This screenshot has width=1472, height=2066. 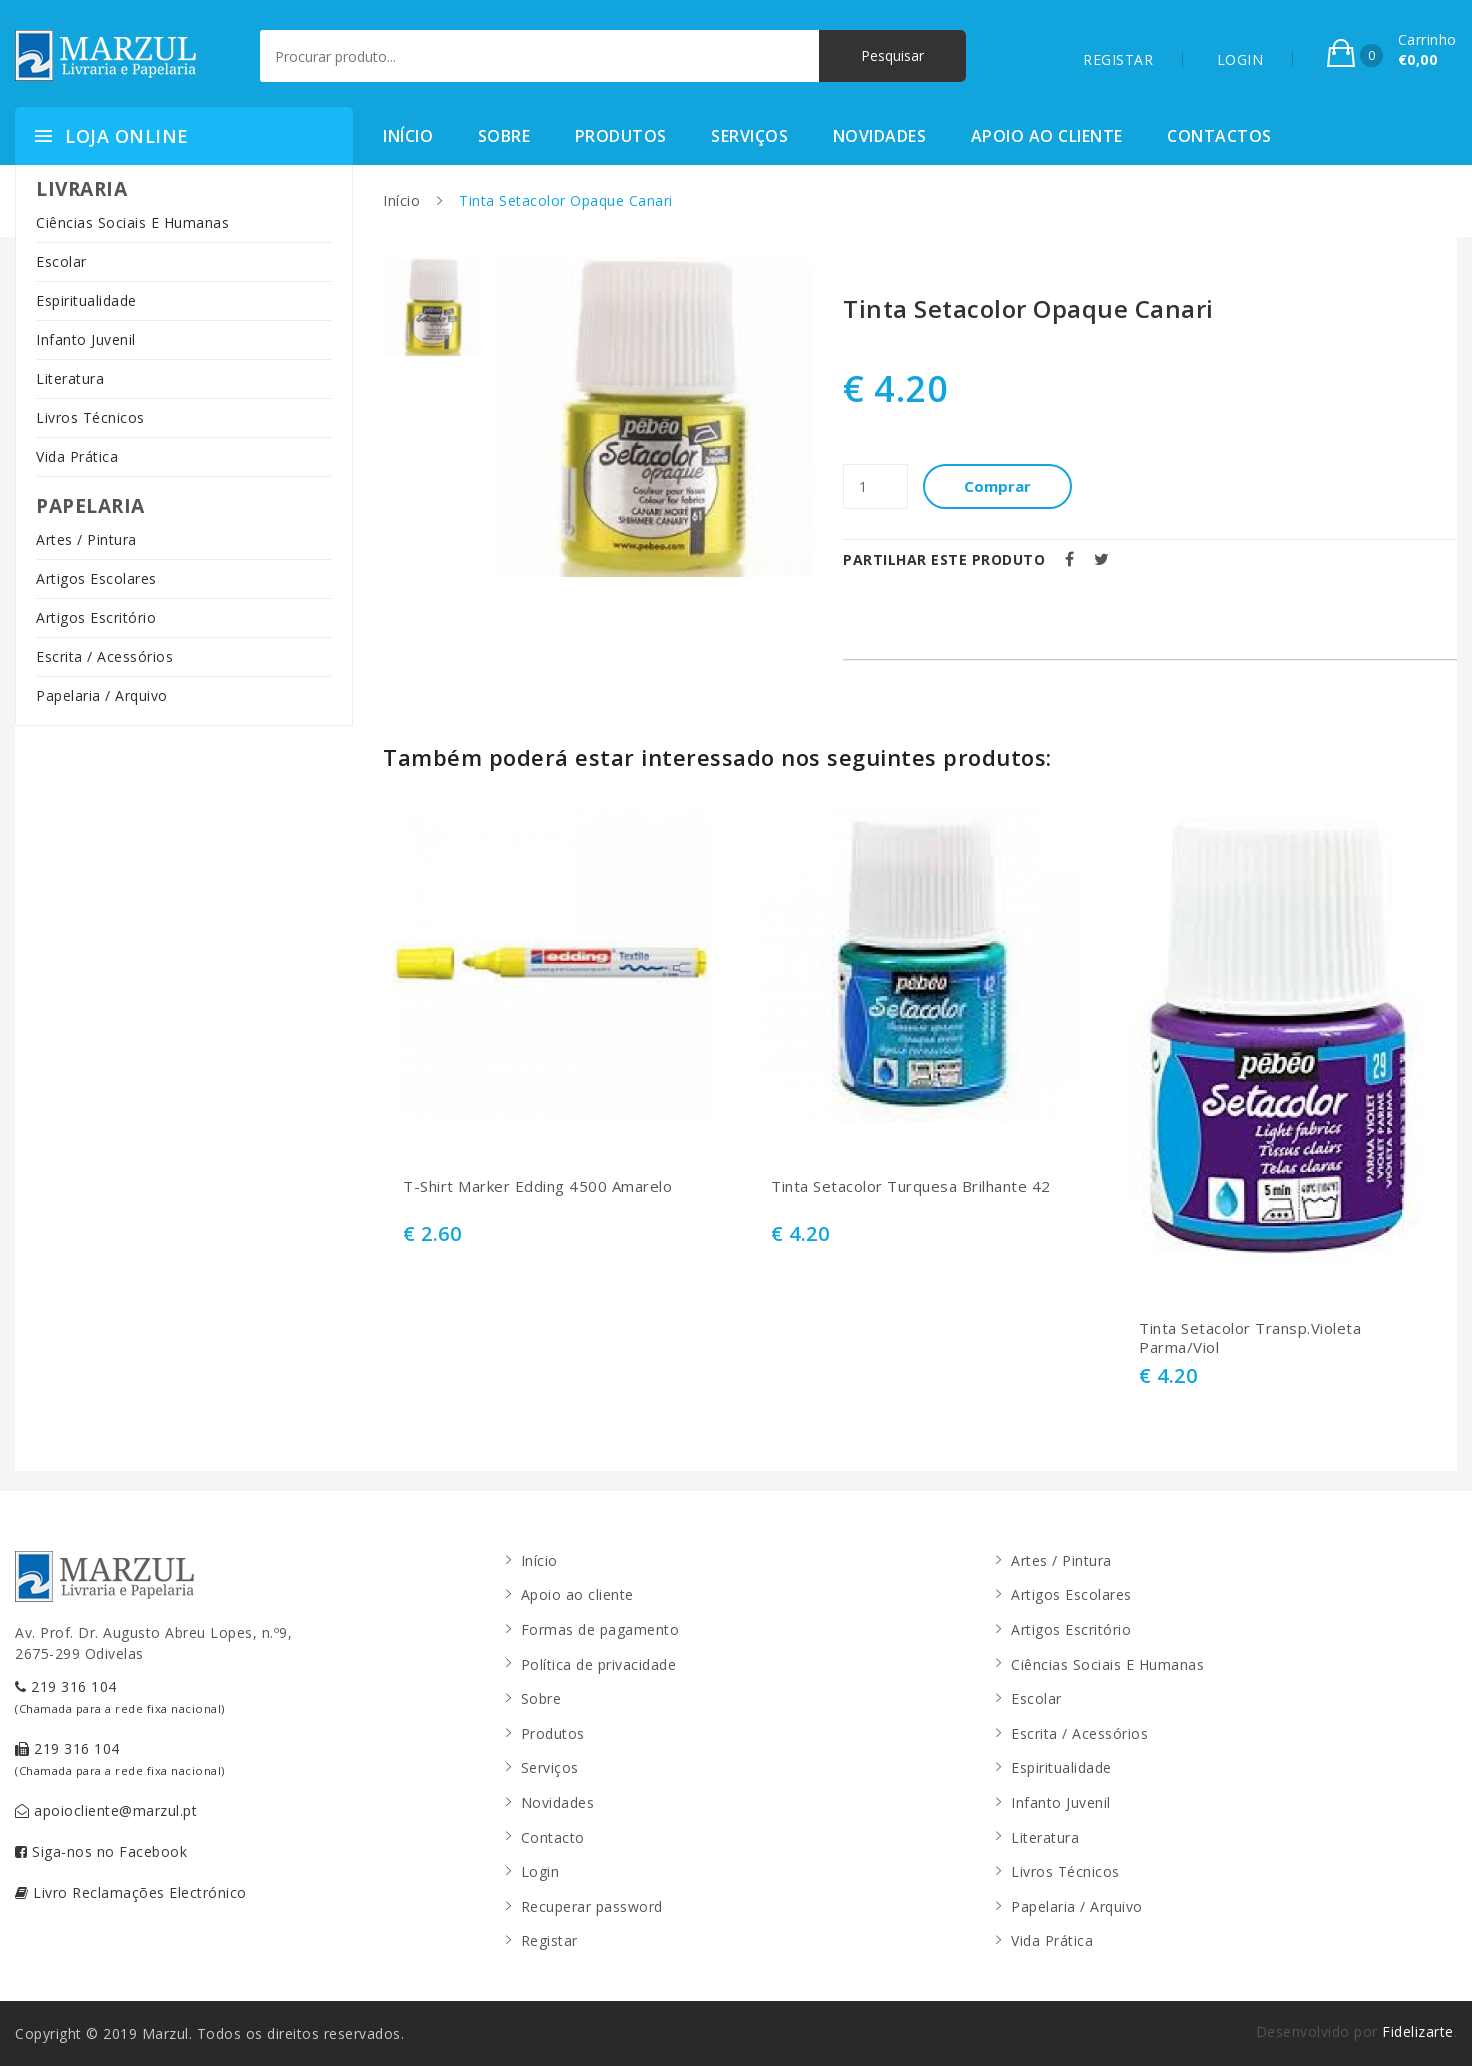 I want to click on Espiritualidade, so click(x=86, y=300).